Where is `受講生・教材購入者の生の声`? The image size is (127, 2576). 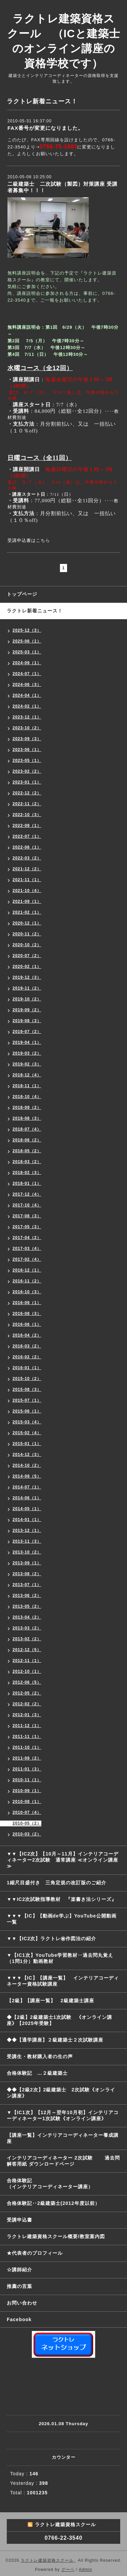
受講生・教材購入者の生の声 is located at coordinates (40, 2056).